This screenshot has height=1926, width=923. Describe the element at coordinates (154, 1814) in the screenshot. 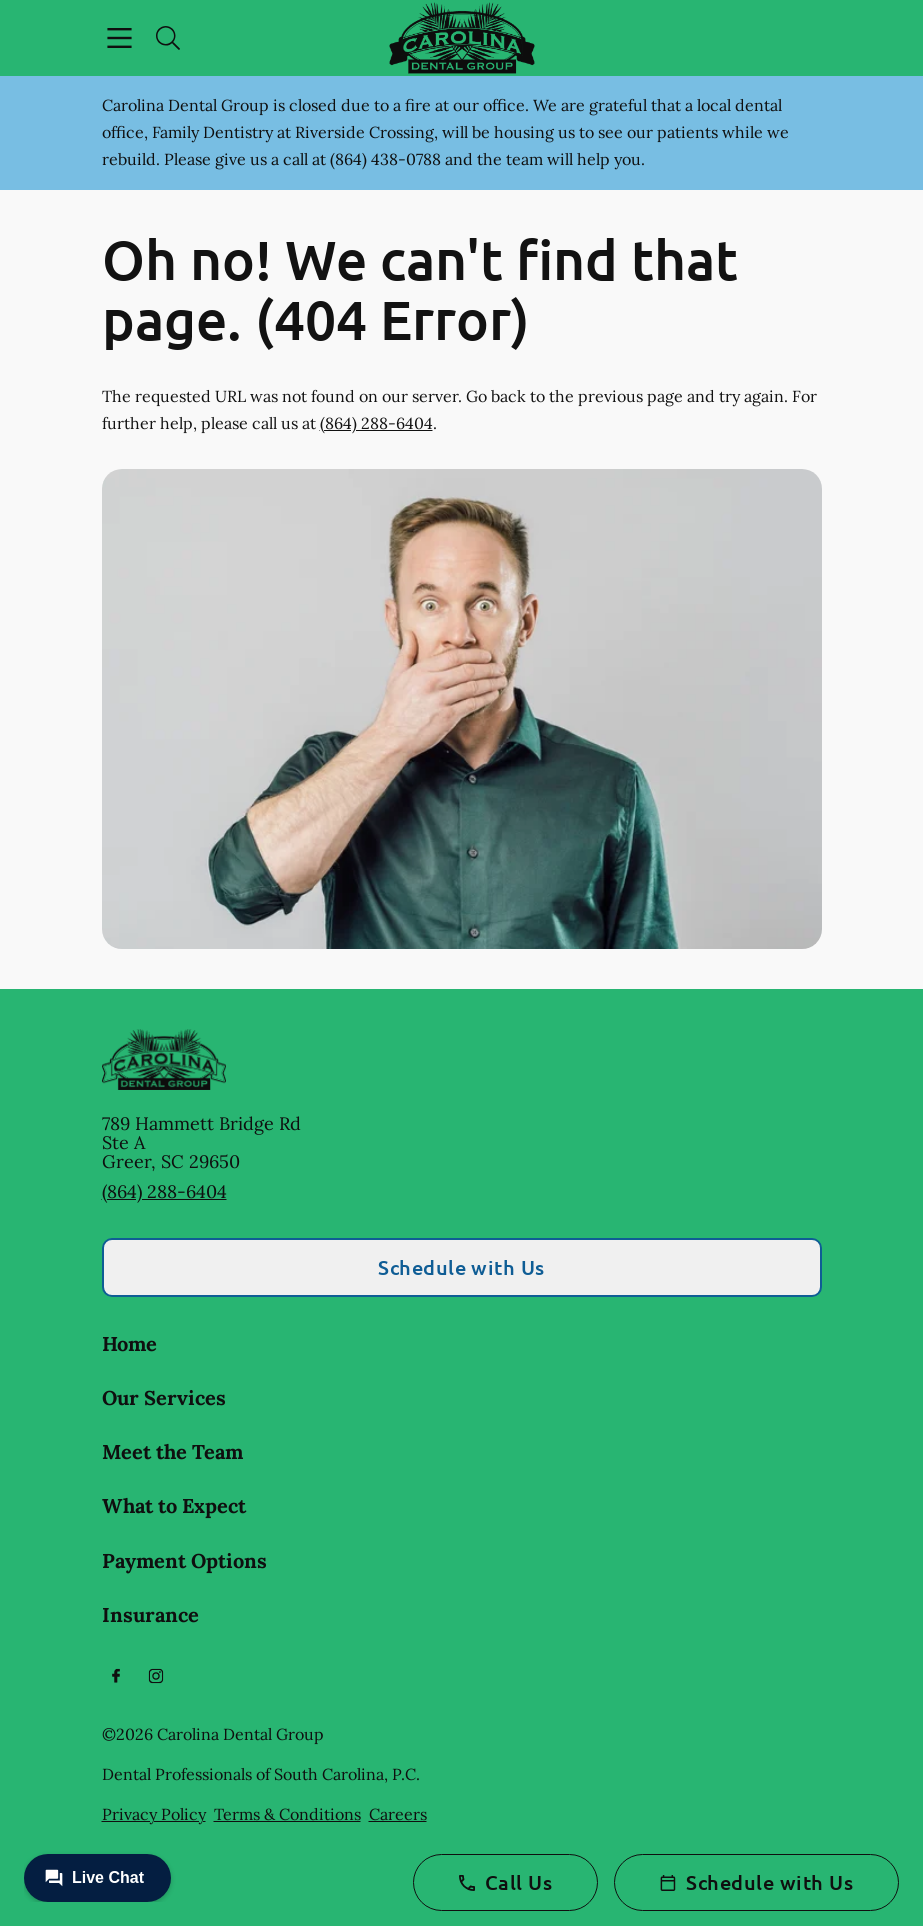

I see `Privacy Policy` at that location.